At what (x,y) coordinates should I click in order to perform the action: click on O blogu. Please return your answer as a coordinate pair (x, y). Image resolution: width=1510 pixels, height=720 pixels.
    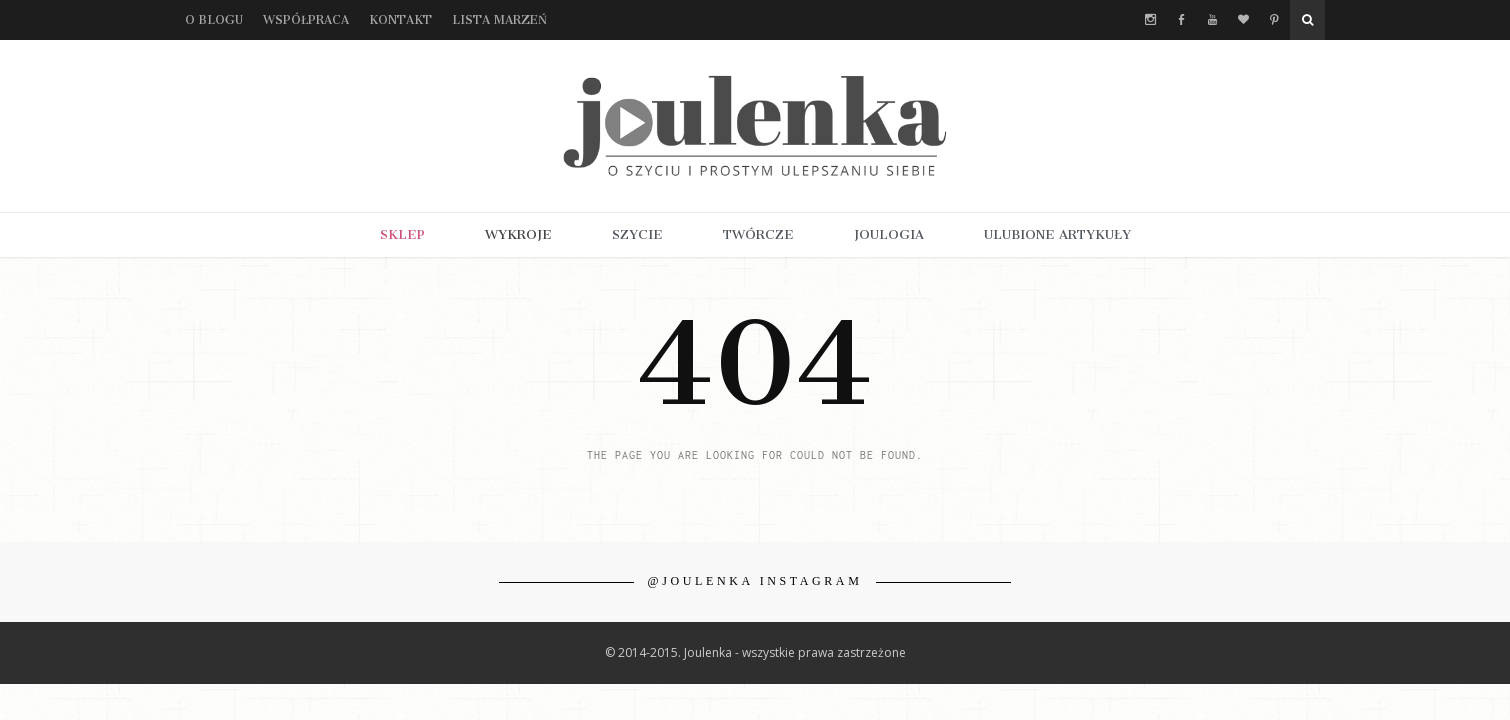
    Looking at the image, I should click on (214, 20).